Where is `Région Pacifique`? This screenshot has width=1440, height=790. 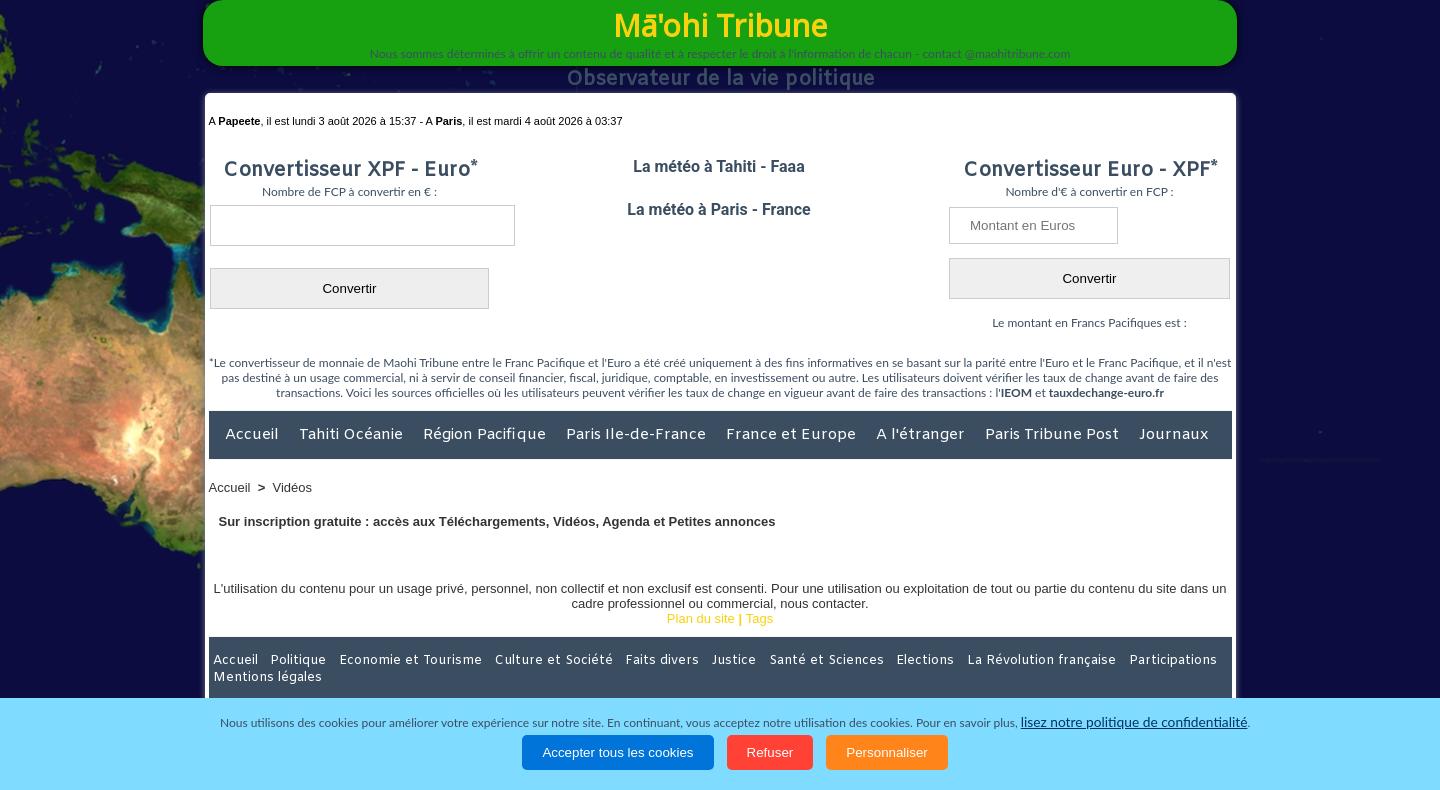
Région Pacifique is located at coordinates (486, 435).